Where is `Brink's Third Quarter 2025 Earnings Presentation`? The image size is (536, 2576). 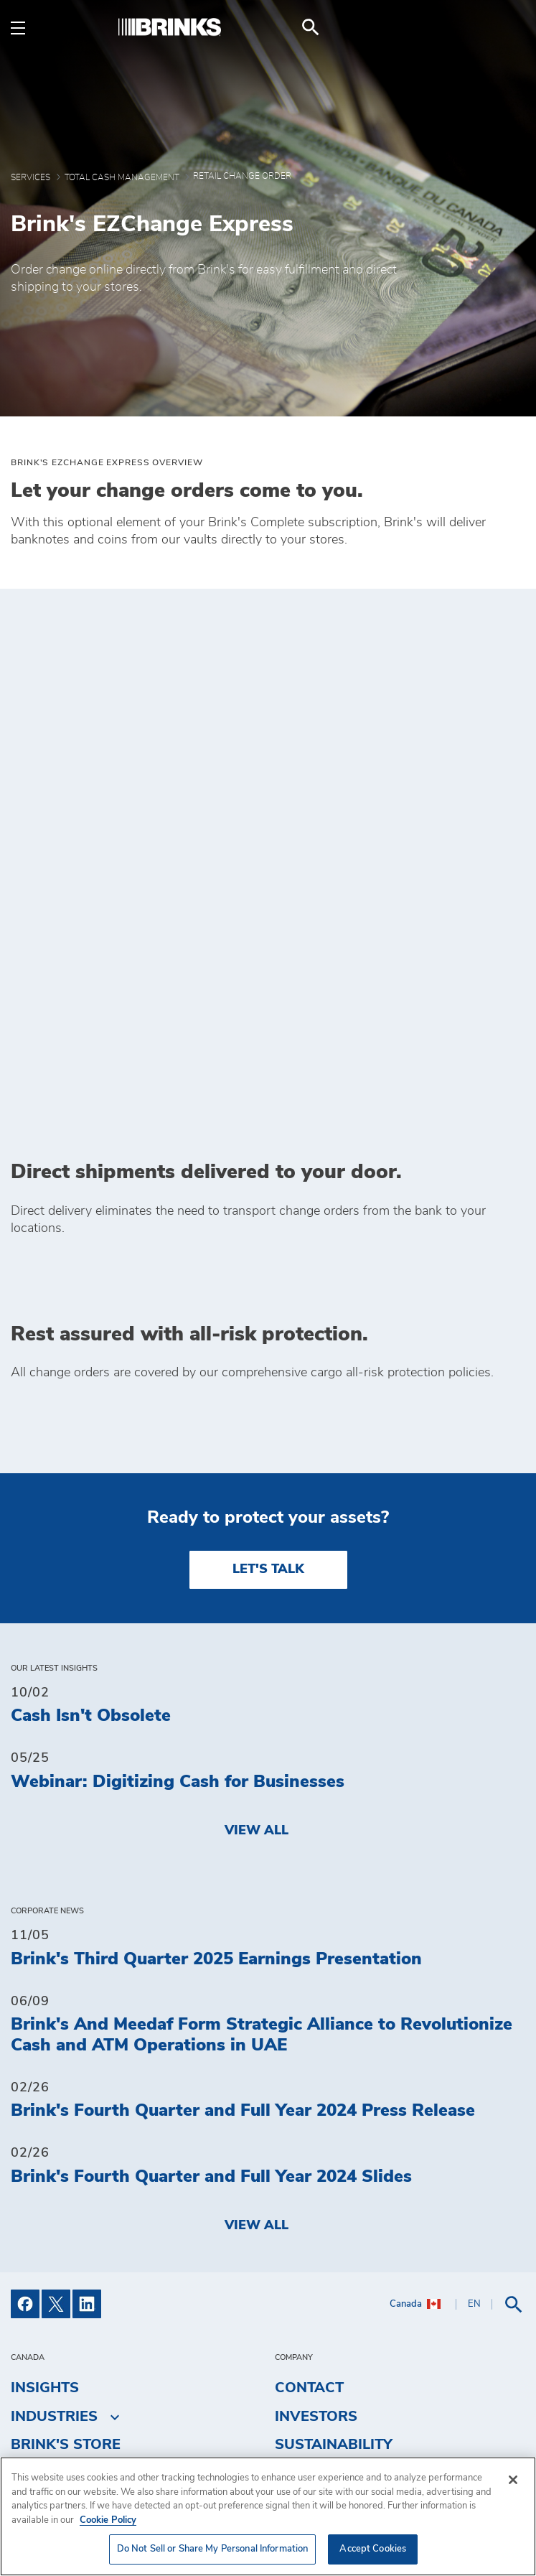 Brink's Third Quarter 2025 Earnings Presentation is located at coordinates (216, 1815).